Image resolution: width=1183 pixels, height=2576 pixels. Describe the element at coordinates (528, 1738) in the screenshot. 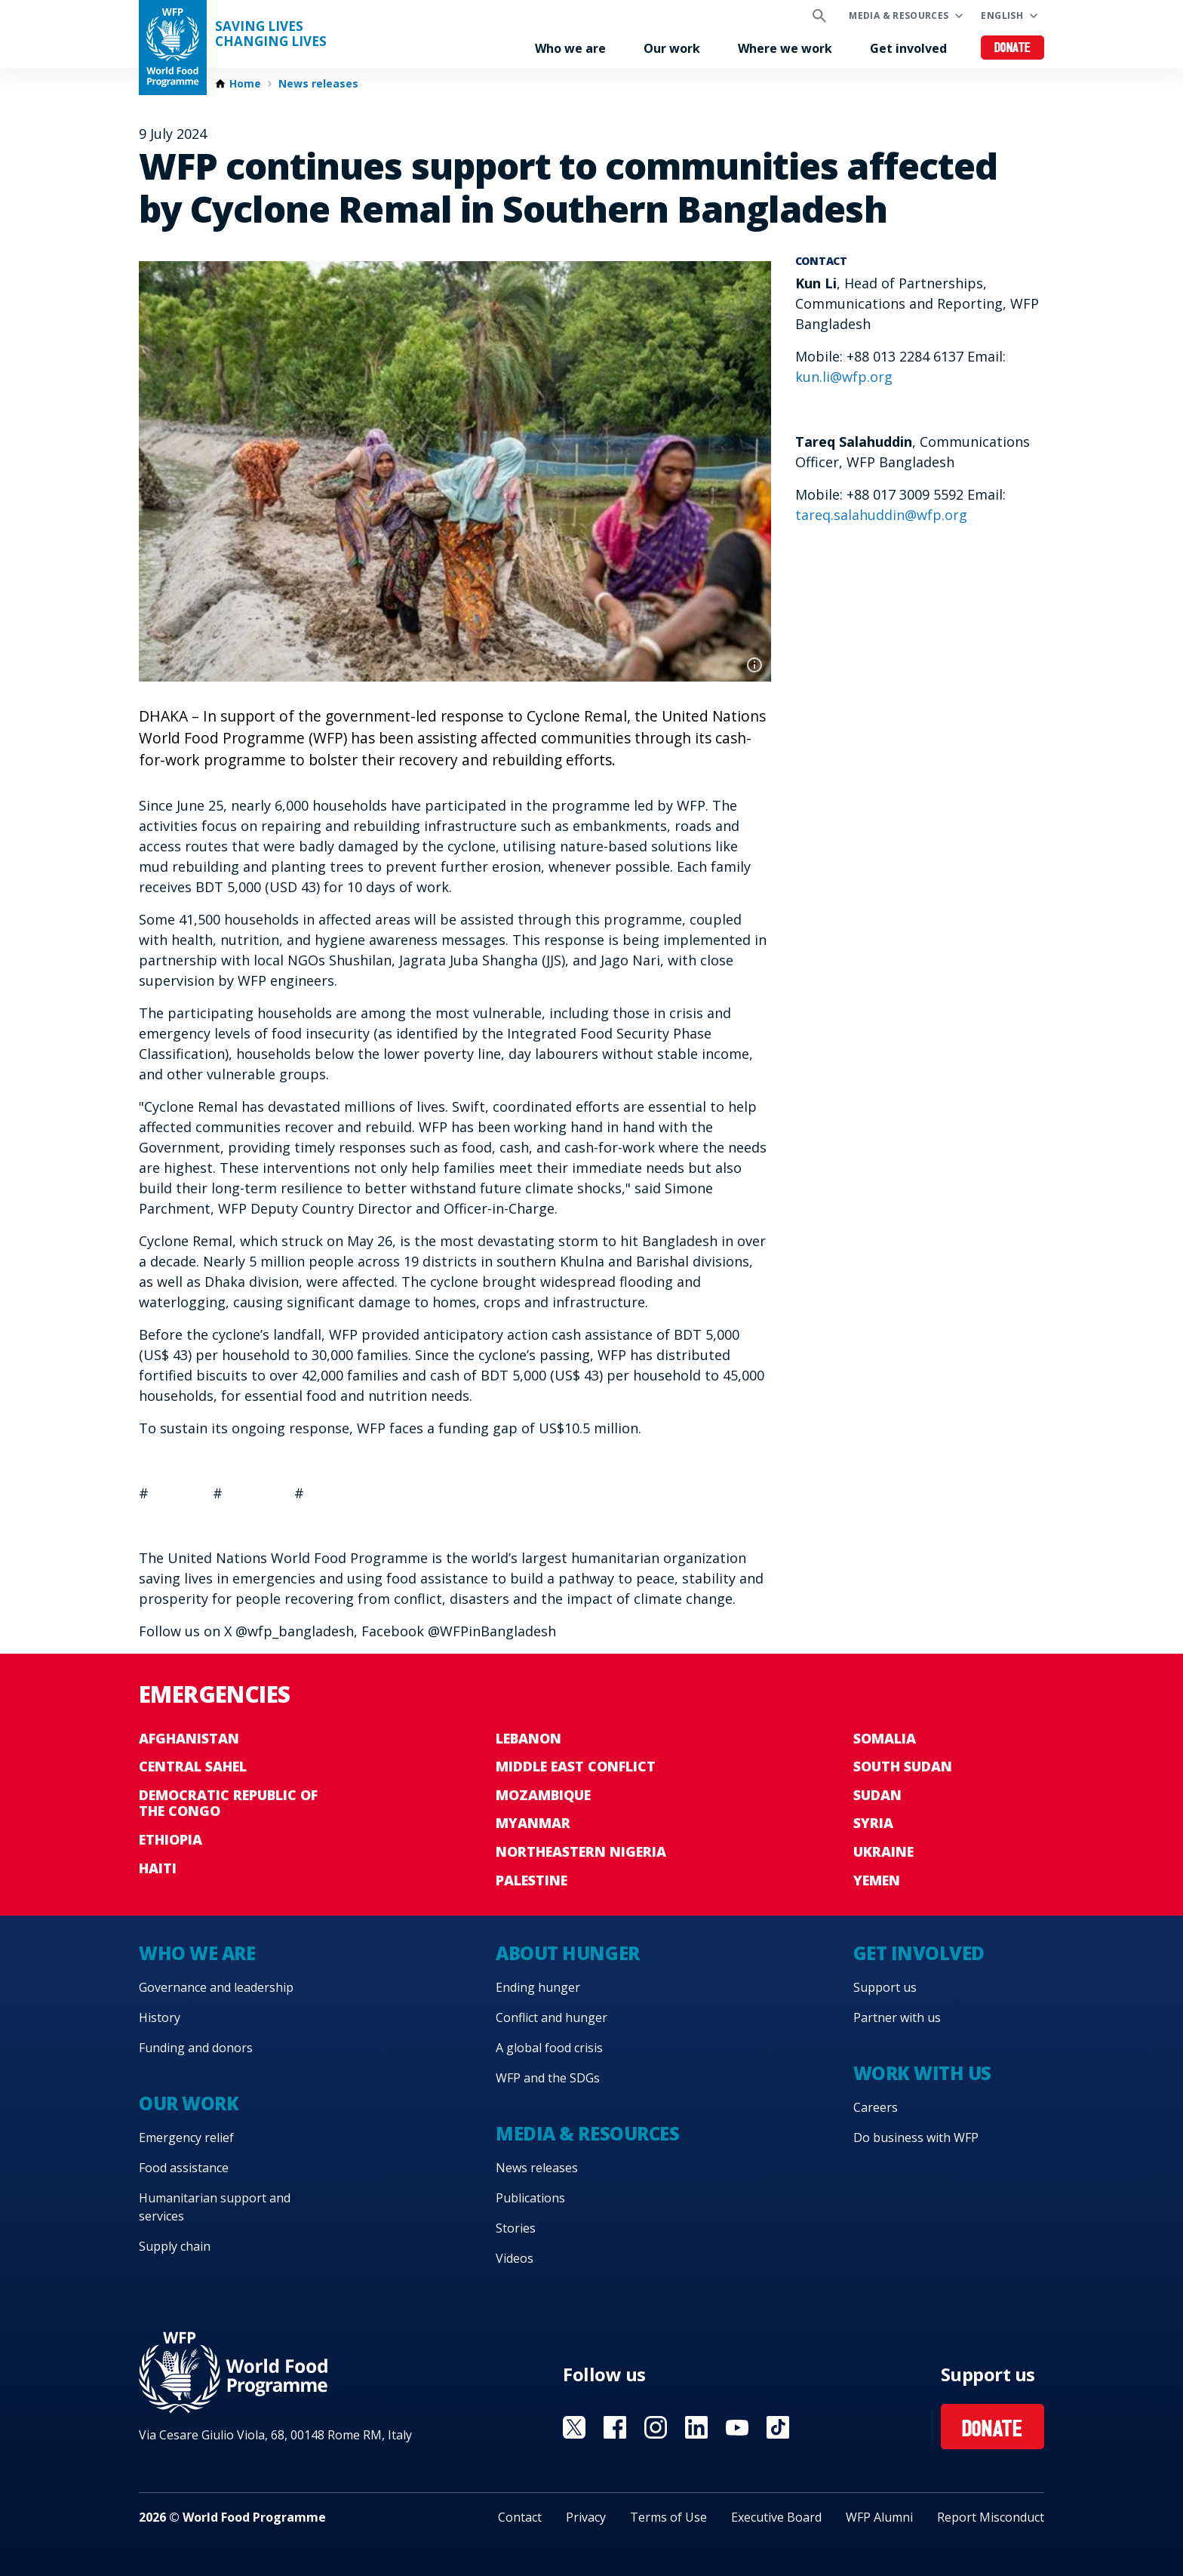

I see `Lebanon` at that location.